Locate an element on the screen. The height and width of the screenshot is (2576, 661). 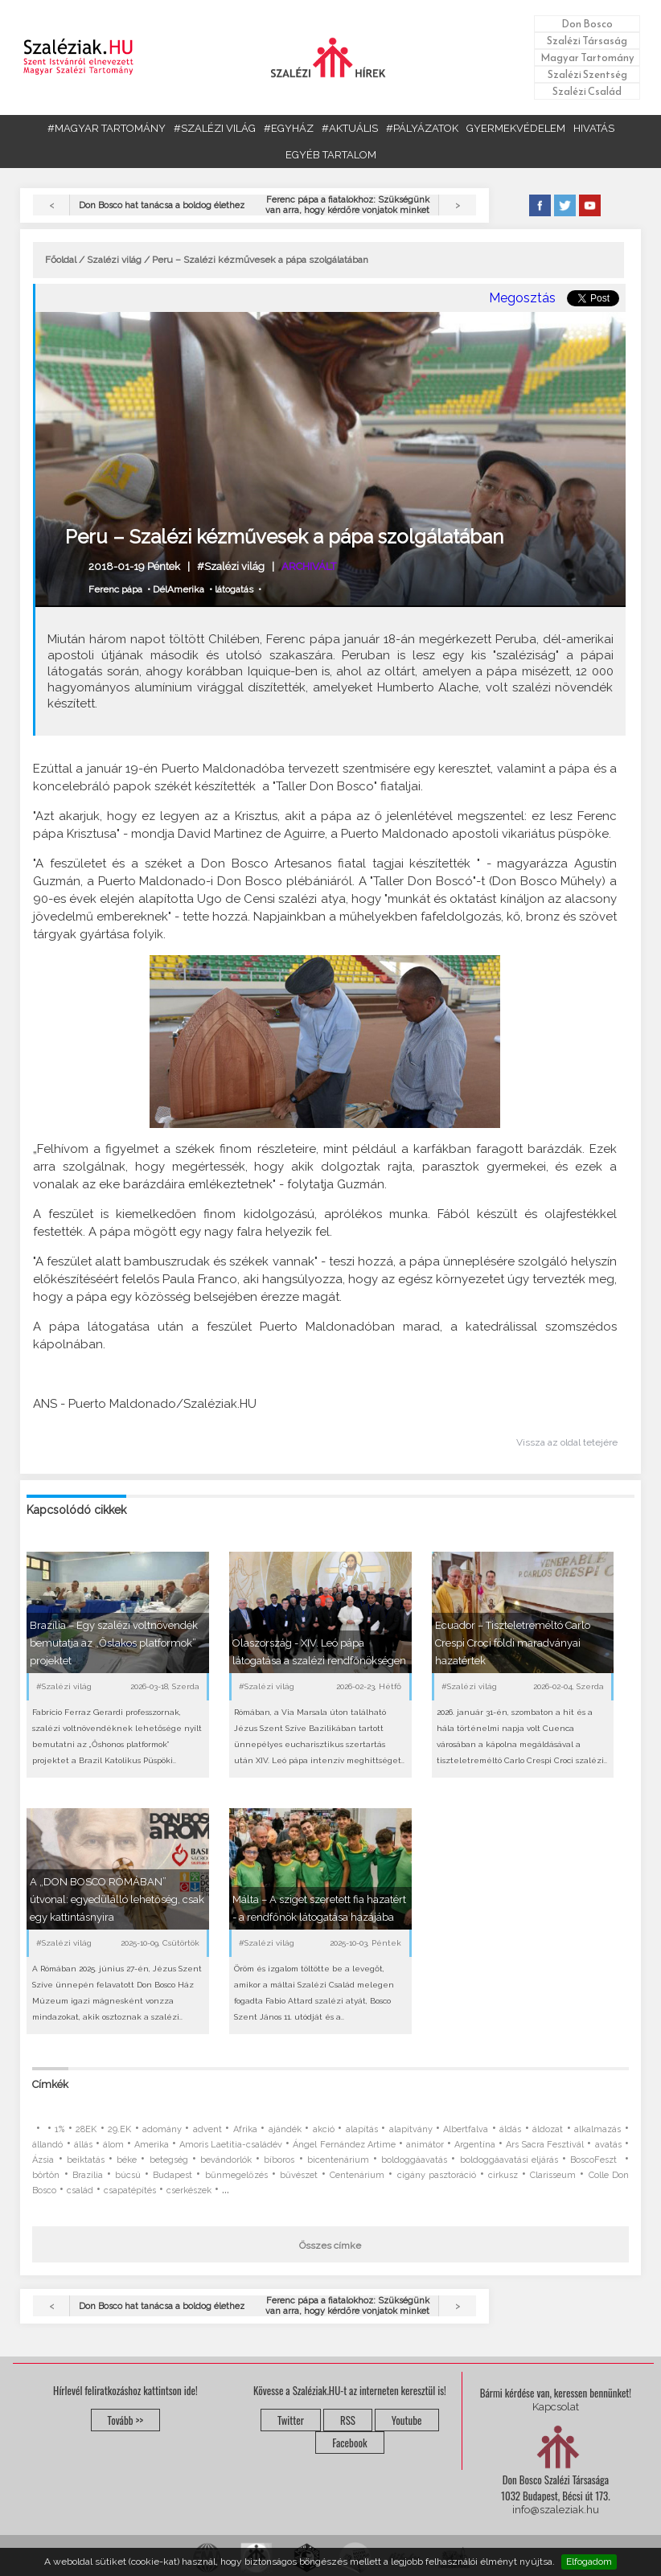
animátor is located at coordinates (425, 2144).